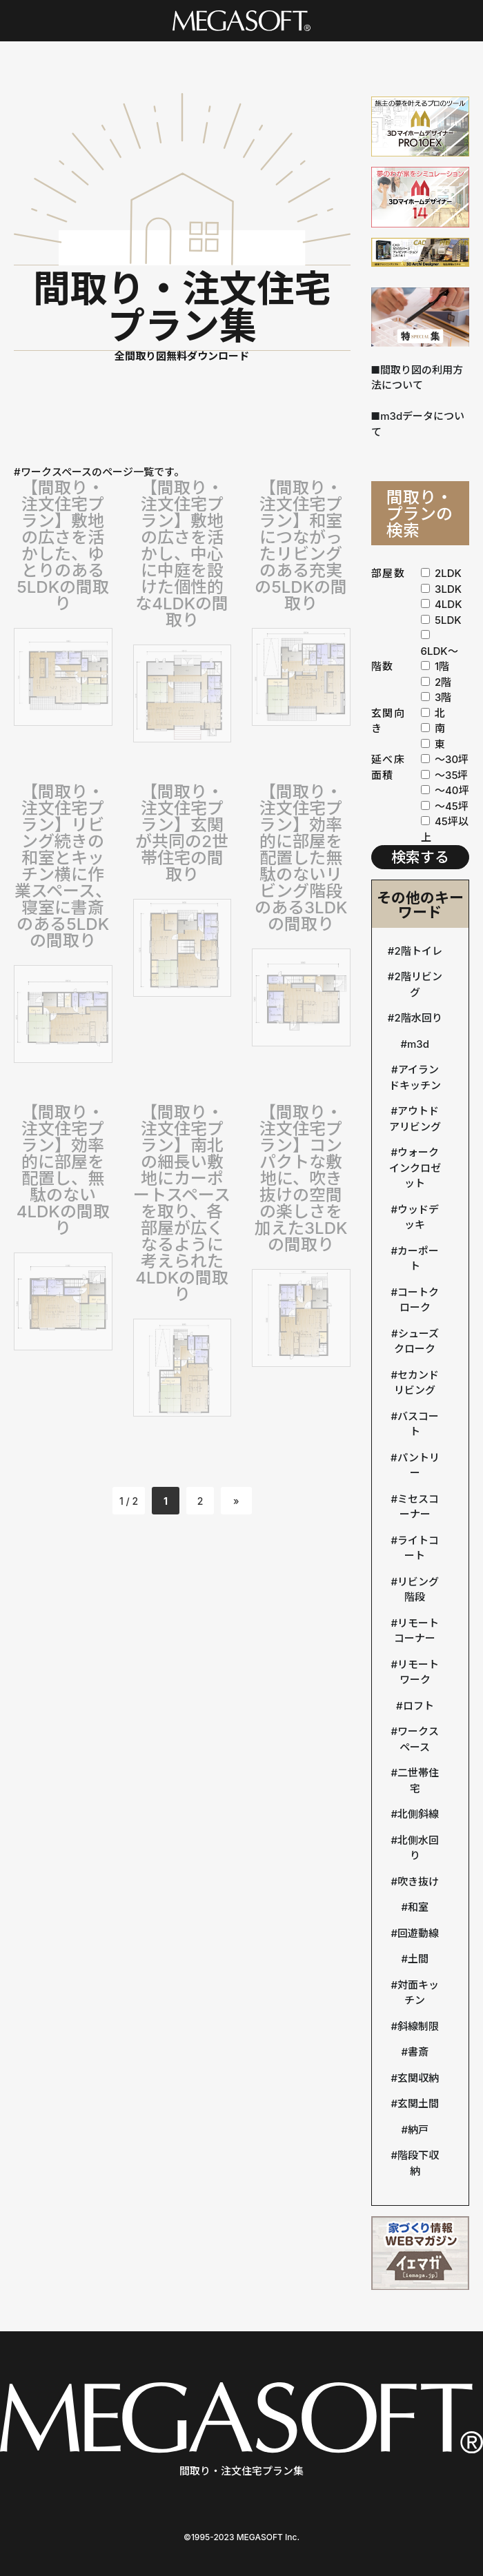 This screenshot has height=2576, width=483. Describe the element at coordinates (445, 806) in the screenshot. I see `〜45坪` at that location.